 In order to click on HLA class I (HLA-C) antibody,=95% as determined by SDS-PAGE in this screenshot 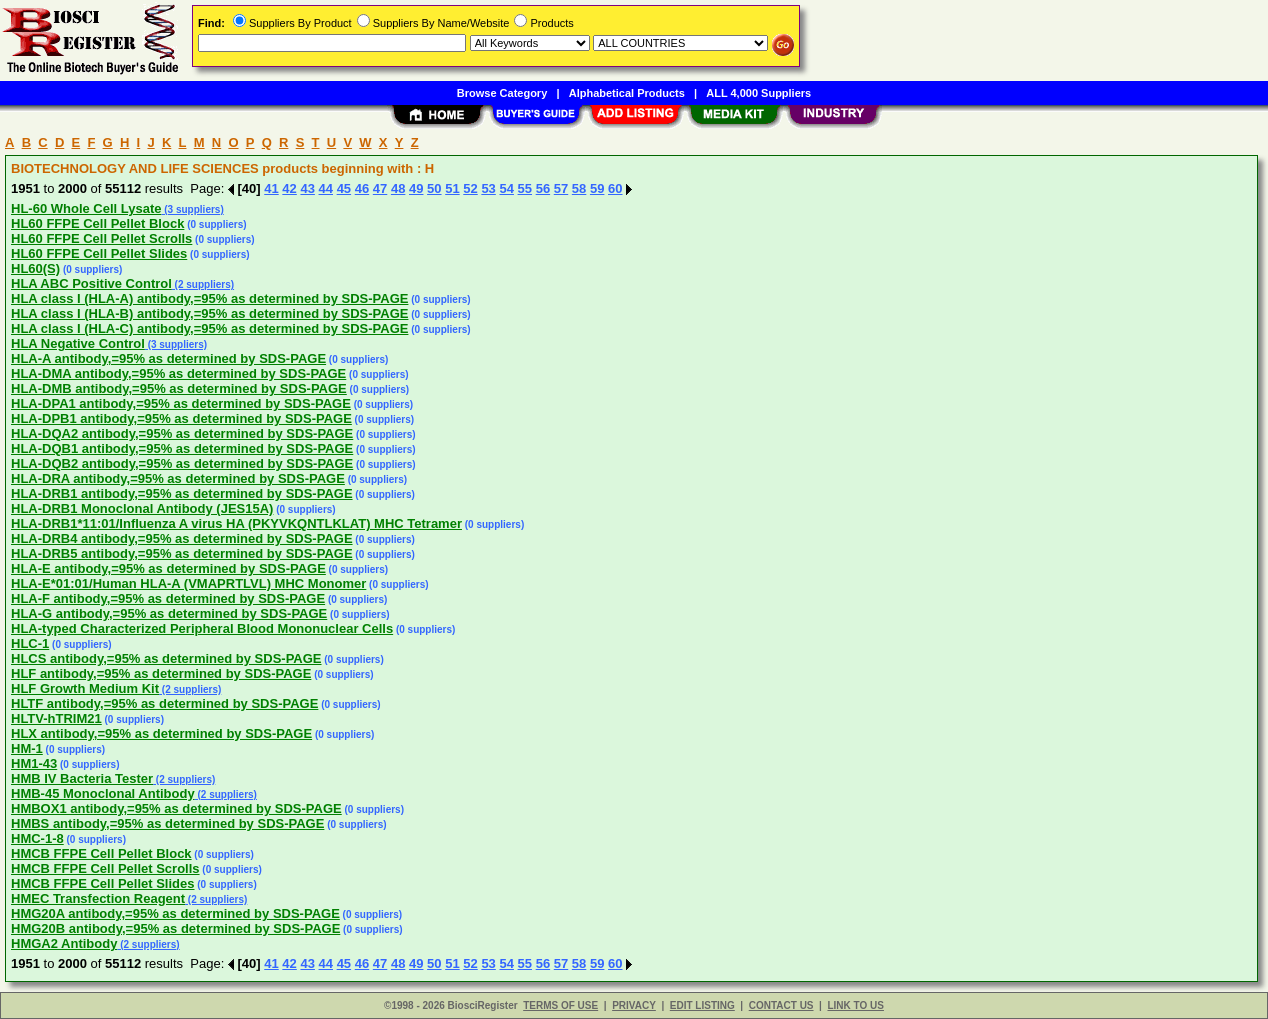, I will do `click(209, 328)`.